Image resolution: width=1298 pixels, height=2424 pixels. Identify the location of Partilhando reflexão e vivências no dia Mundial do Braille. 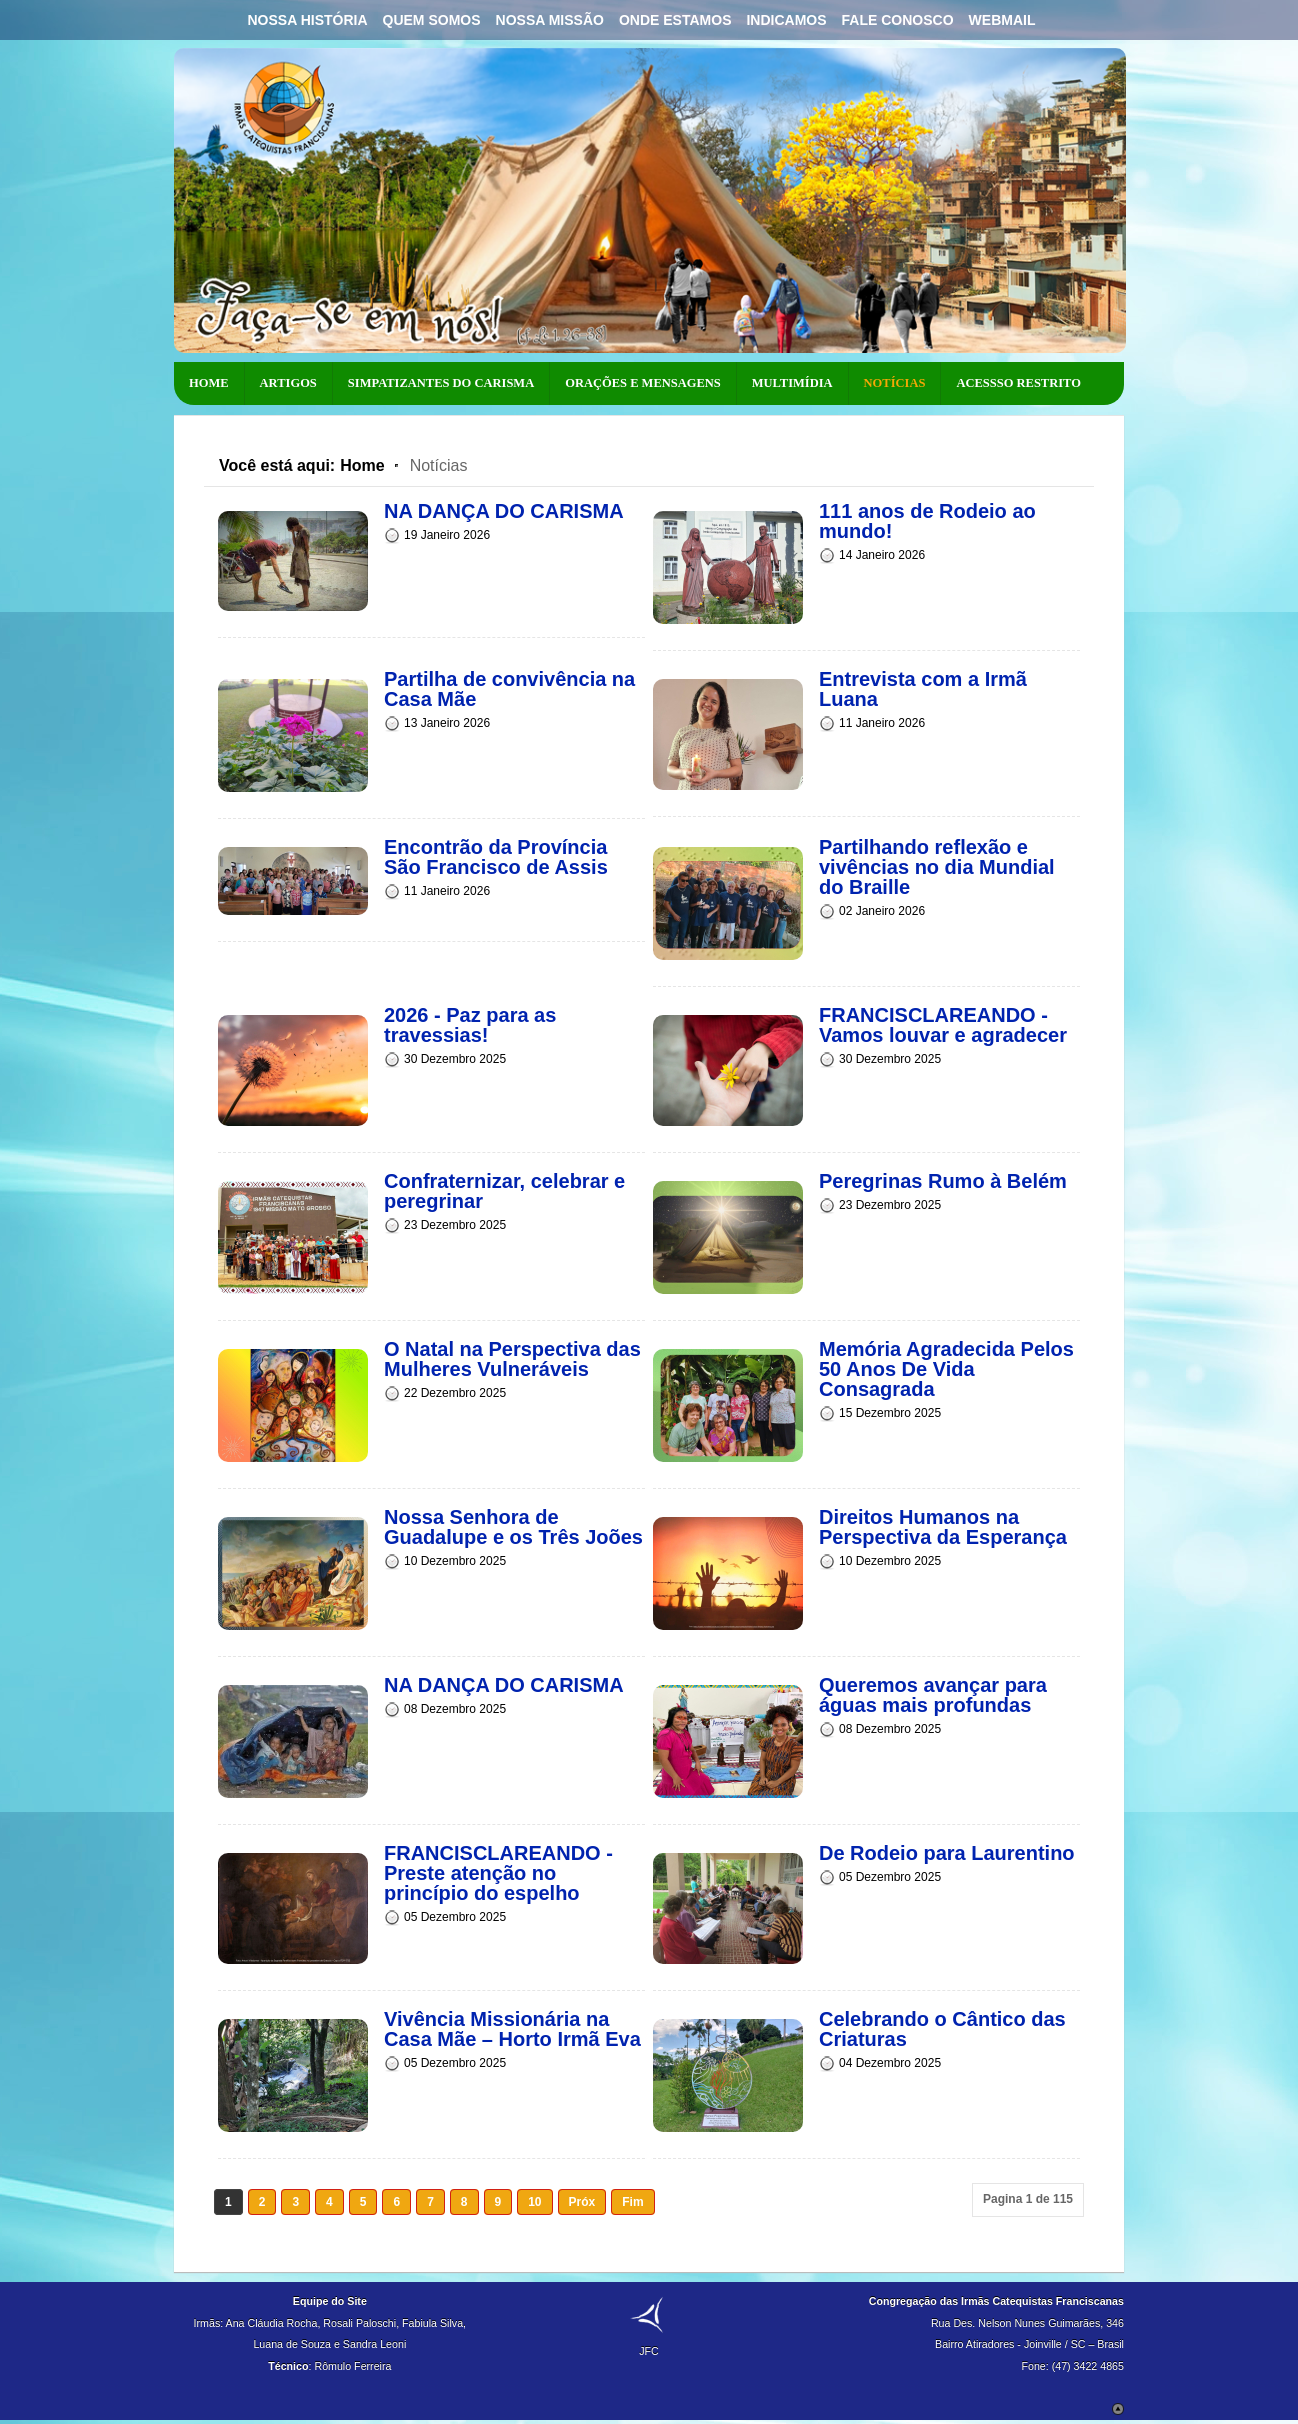
(937, 867).